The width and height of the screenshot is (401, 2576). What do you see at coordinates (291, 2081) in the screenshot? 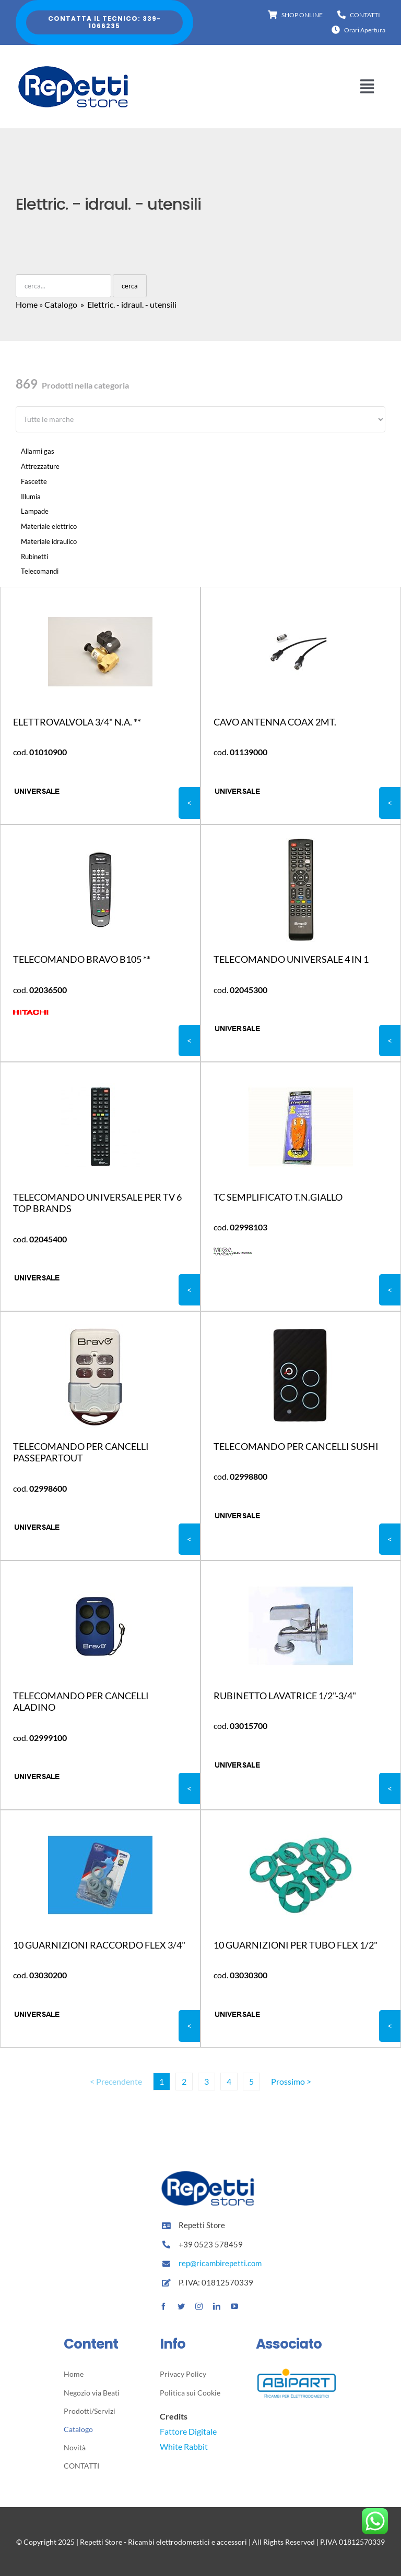
I see `Prossimo >` at bounding box center [291, 2081].